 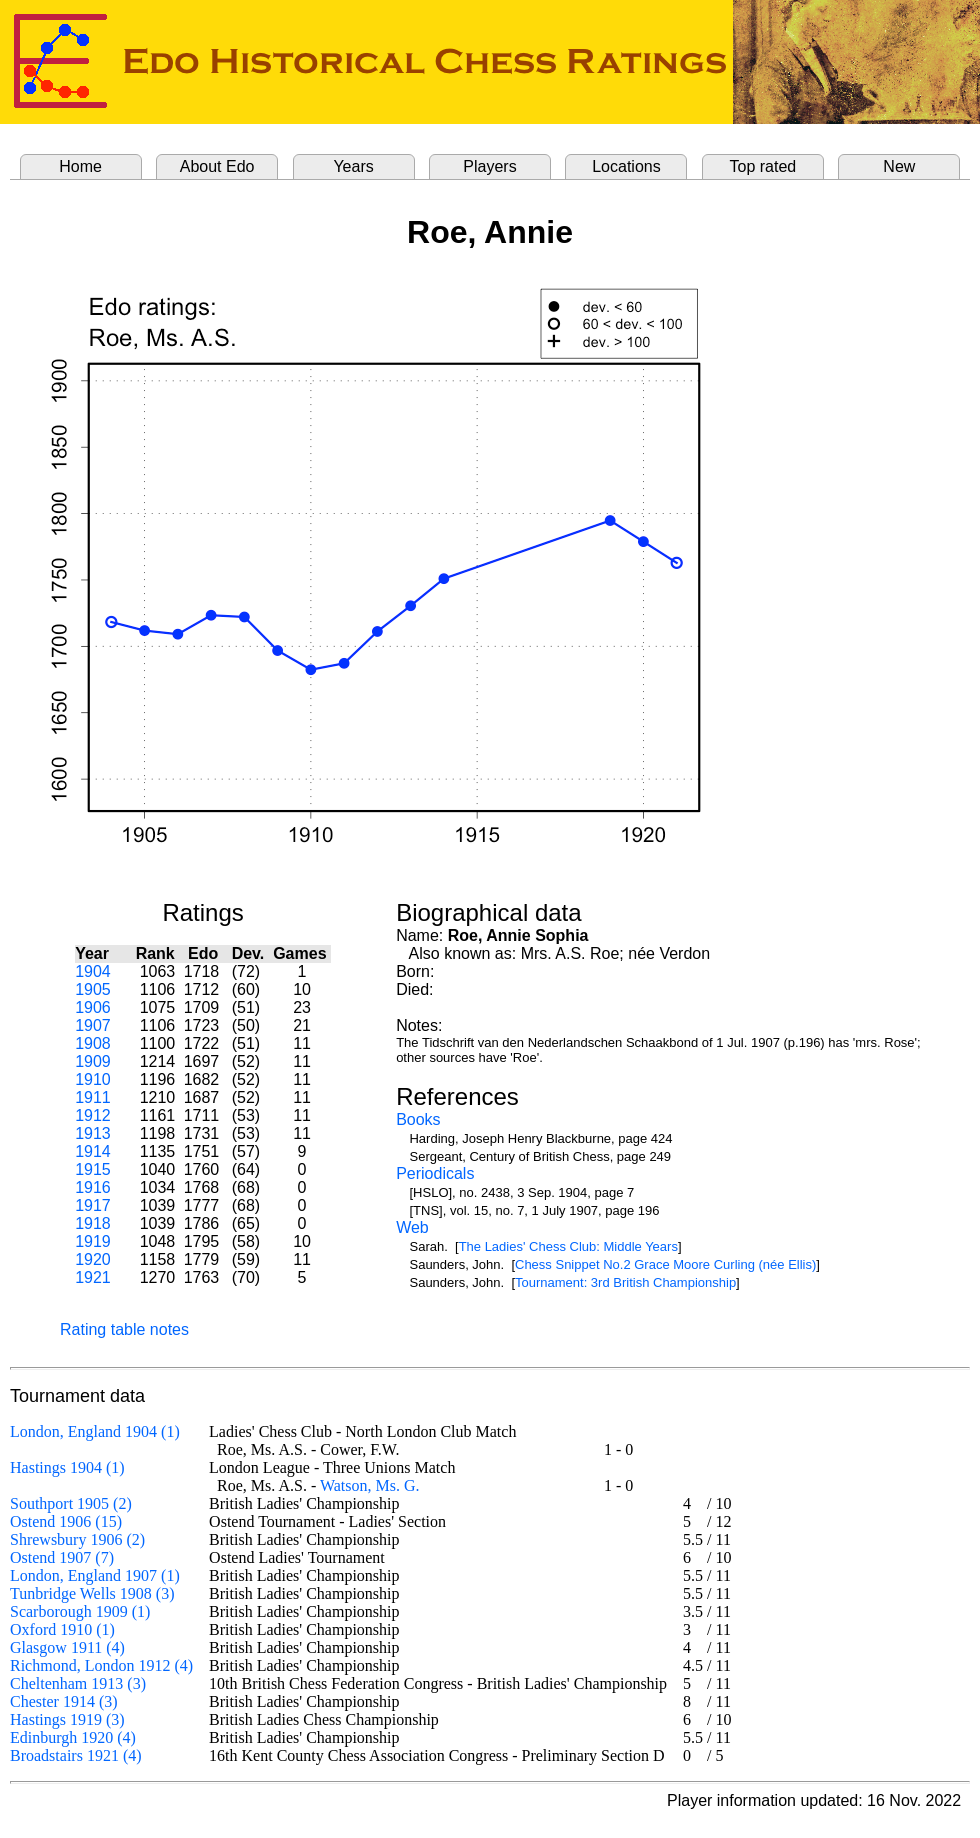 What do you see at coordinates (62, 1629) in the screenshot?
I see `Oxford 1910 (1)` at bounding box center [62, 1629].